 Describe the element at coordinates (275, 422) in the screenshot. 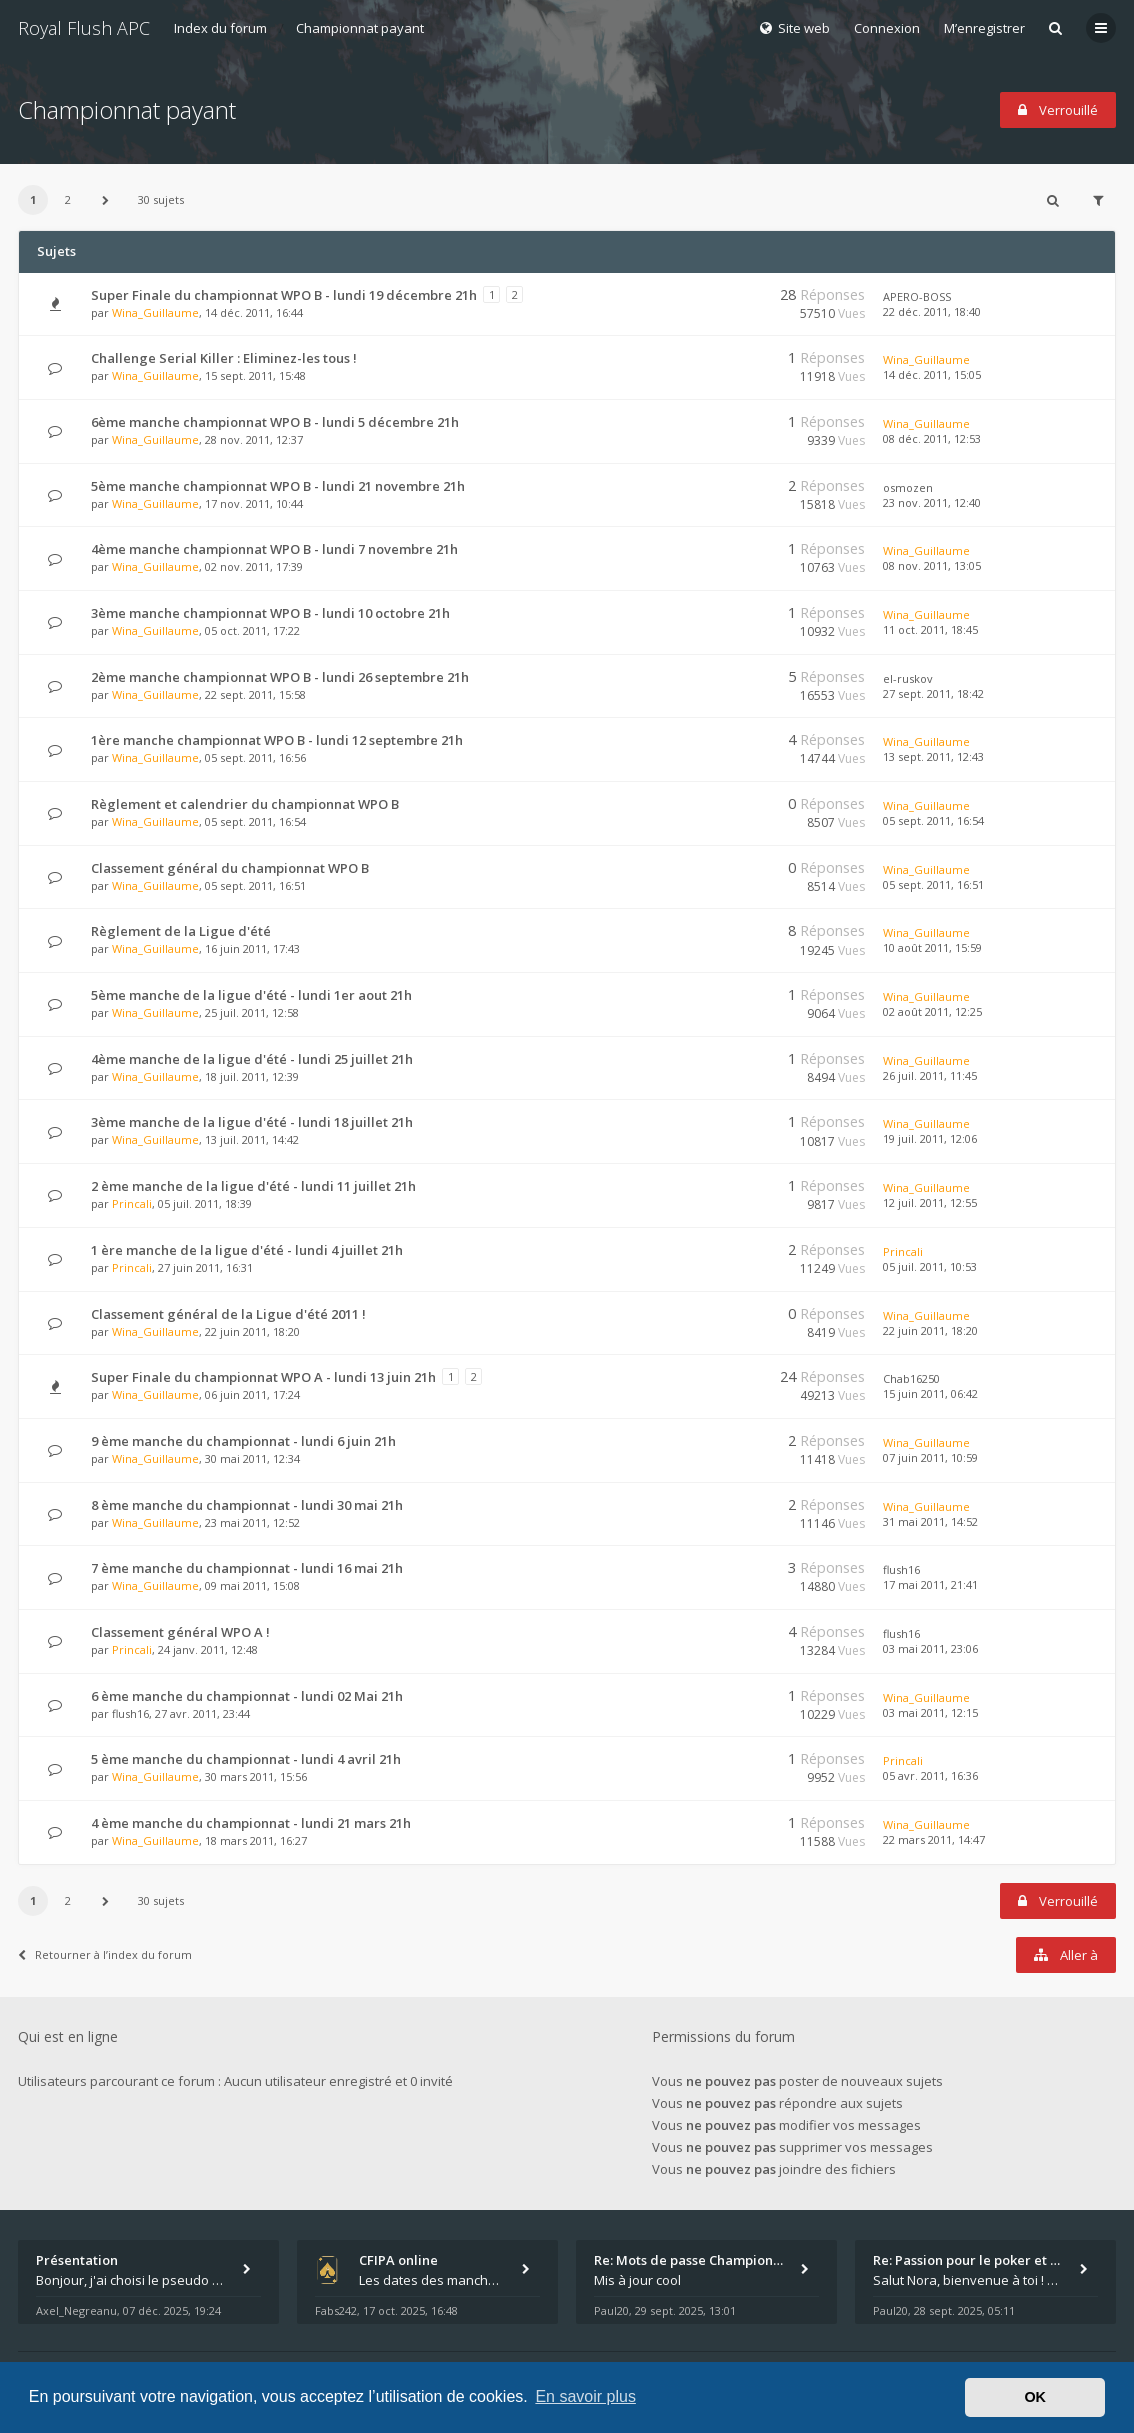

I see `6ème manche championnat WPO B - lundi 5 décembre 21h` at that location.